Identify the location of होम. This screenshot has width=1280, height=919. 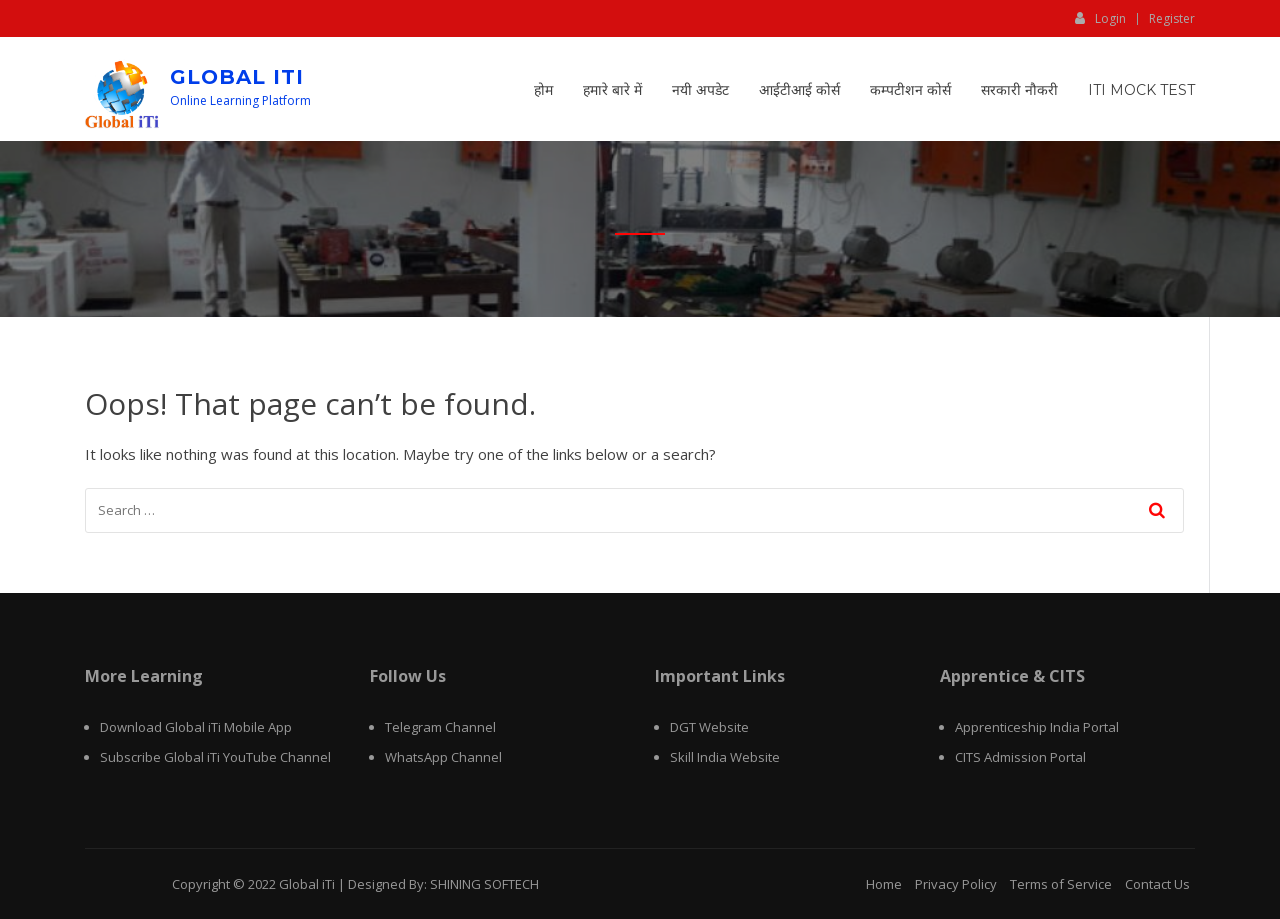
(543, 90).